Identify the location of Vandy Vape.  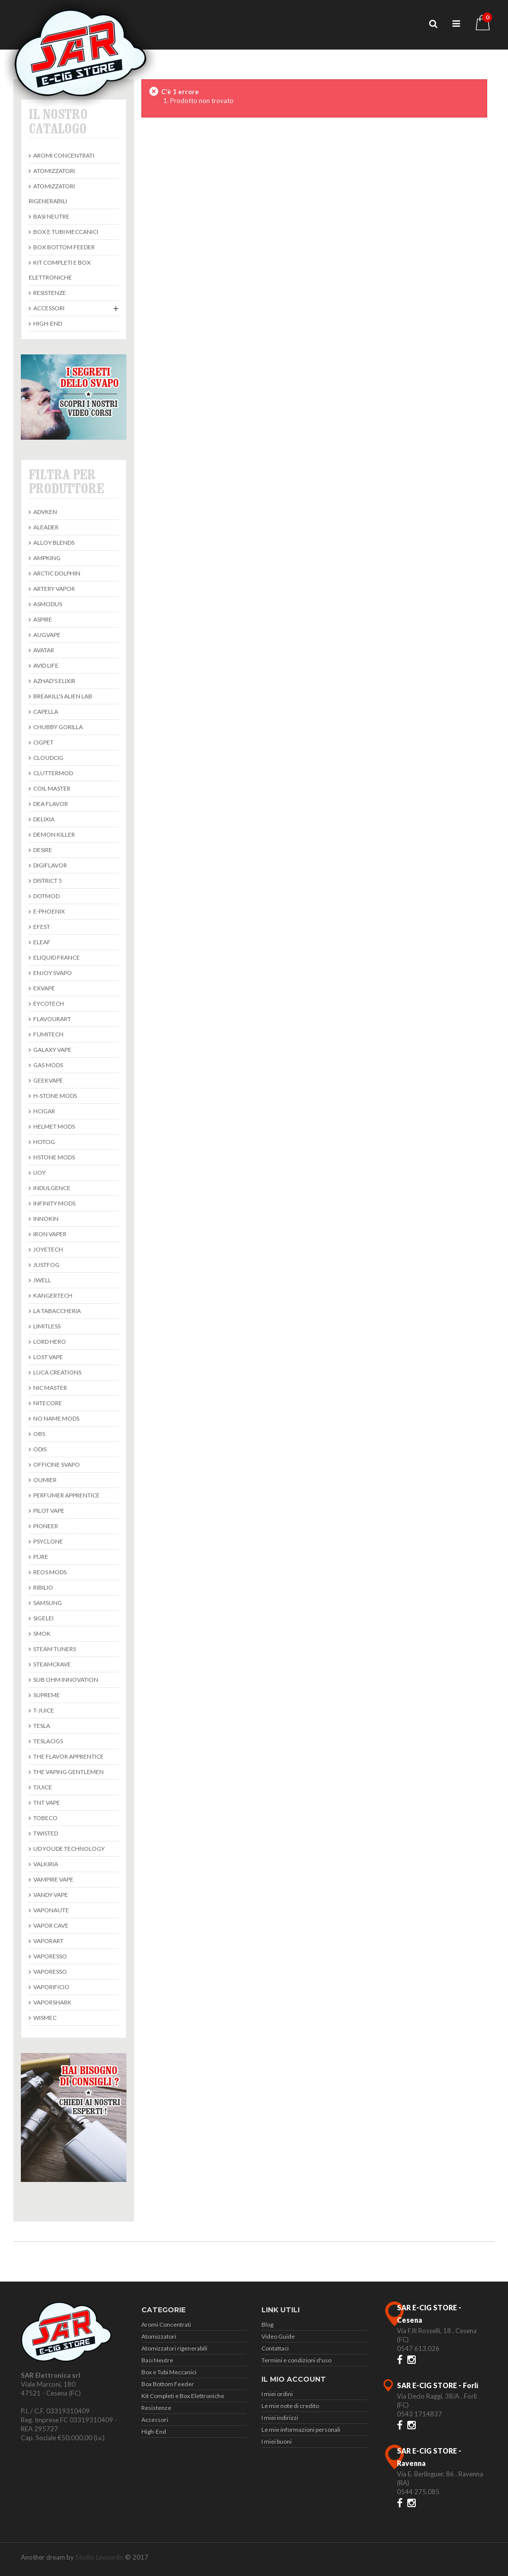
(50, 1894).